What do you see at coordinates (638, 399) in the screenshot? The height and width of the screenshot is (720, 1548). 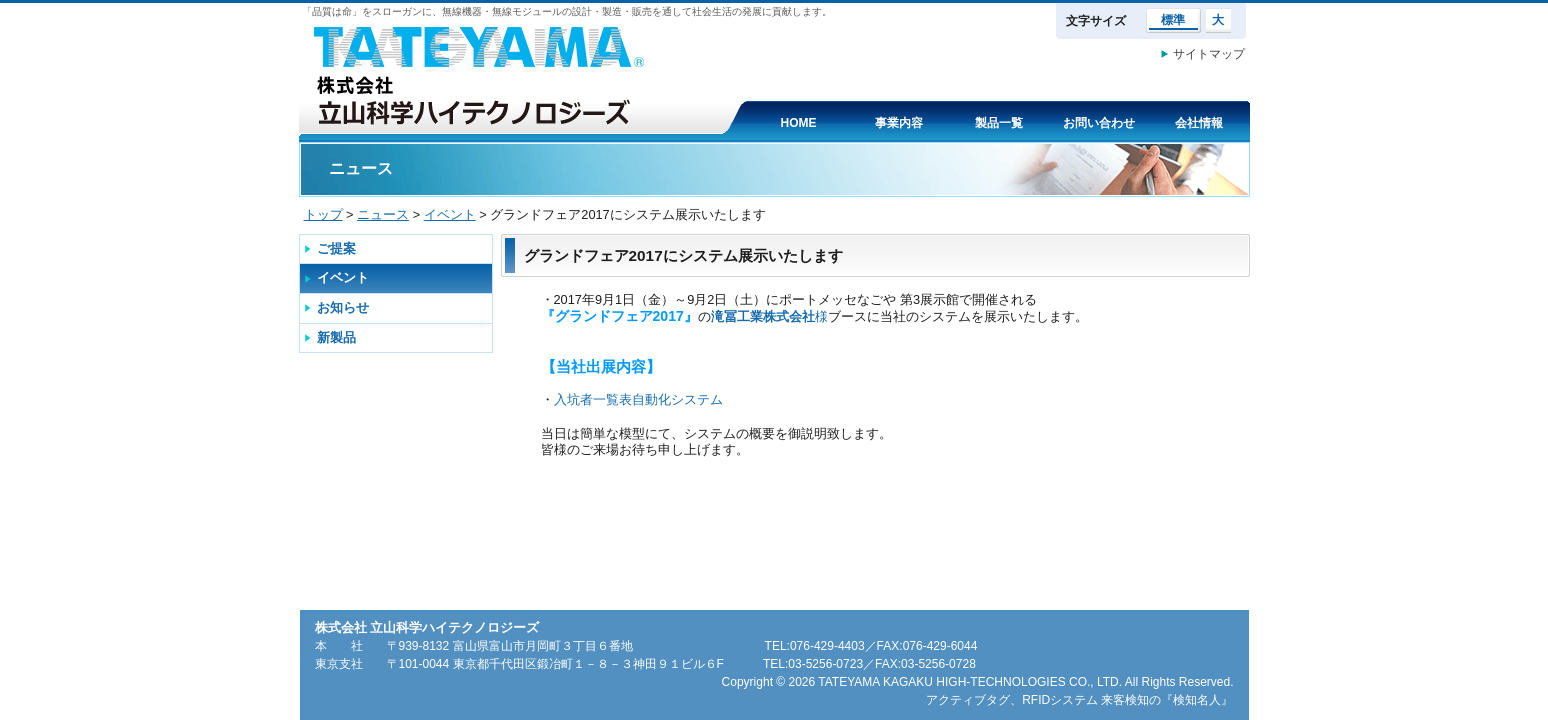 I see `入坑者一覧表自動化システム` at bounding box center [638, 399].